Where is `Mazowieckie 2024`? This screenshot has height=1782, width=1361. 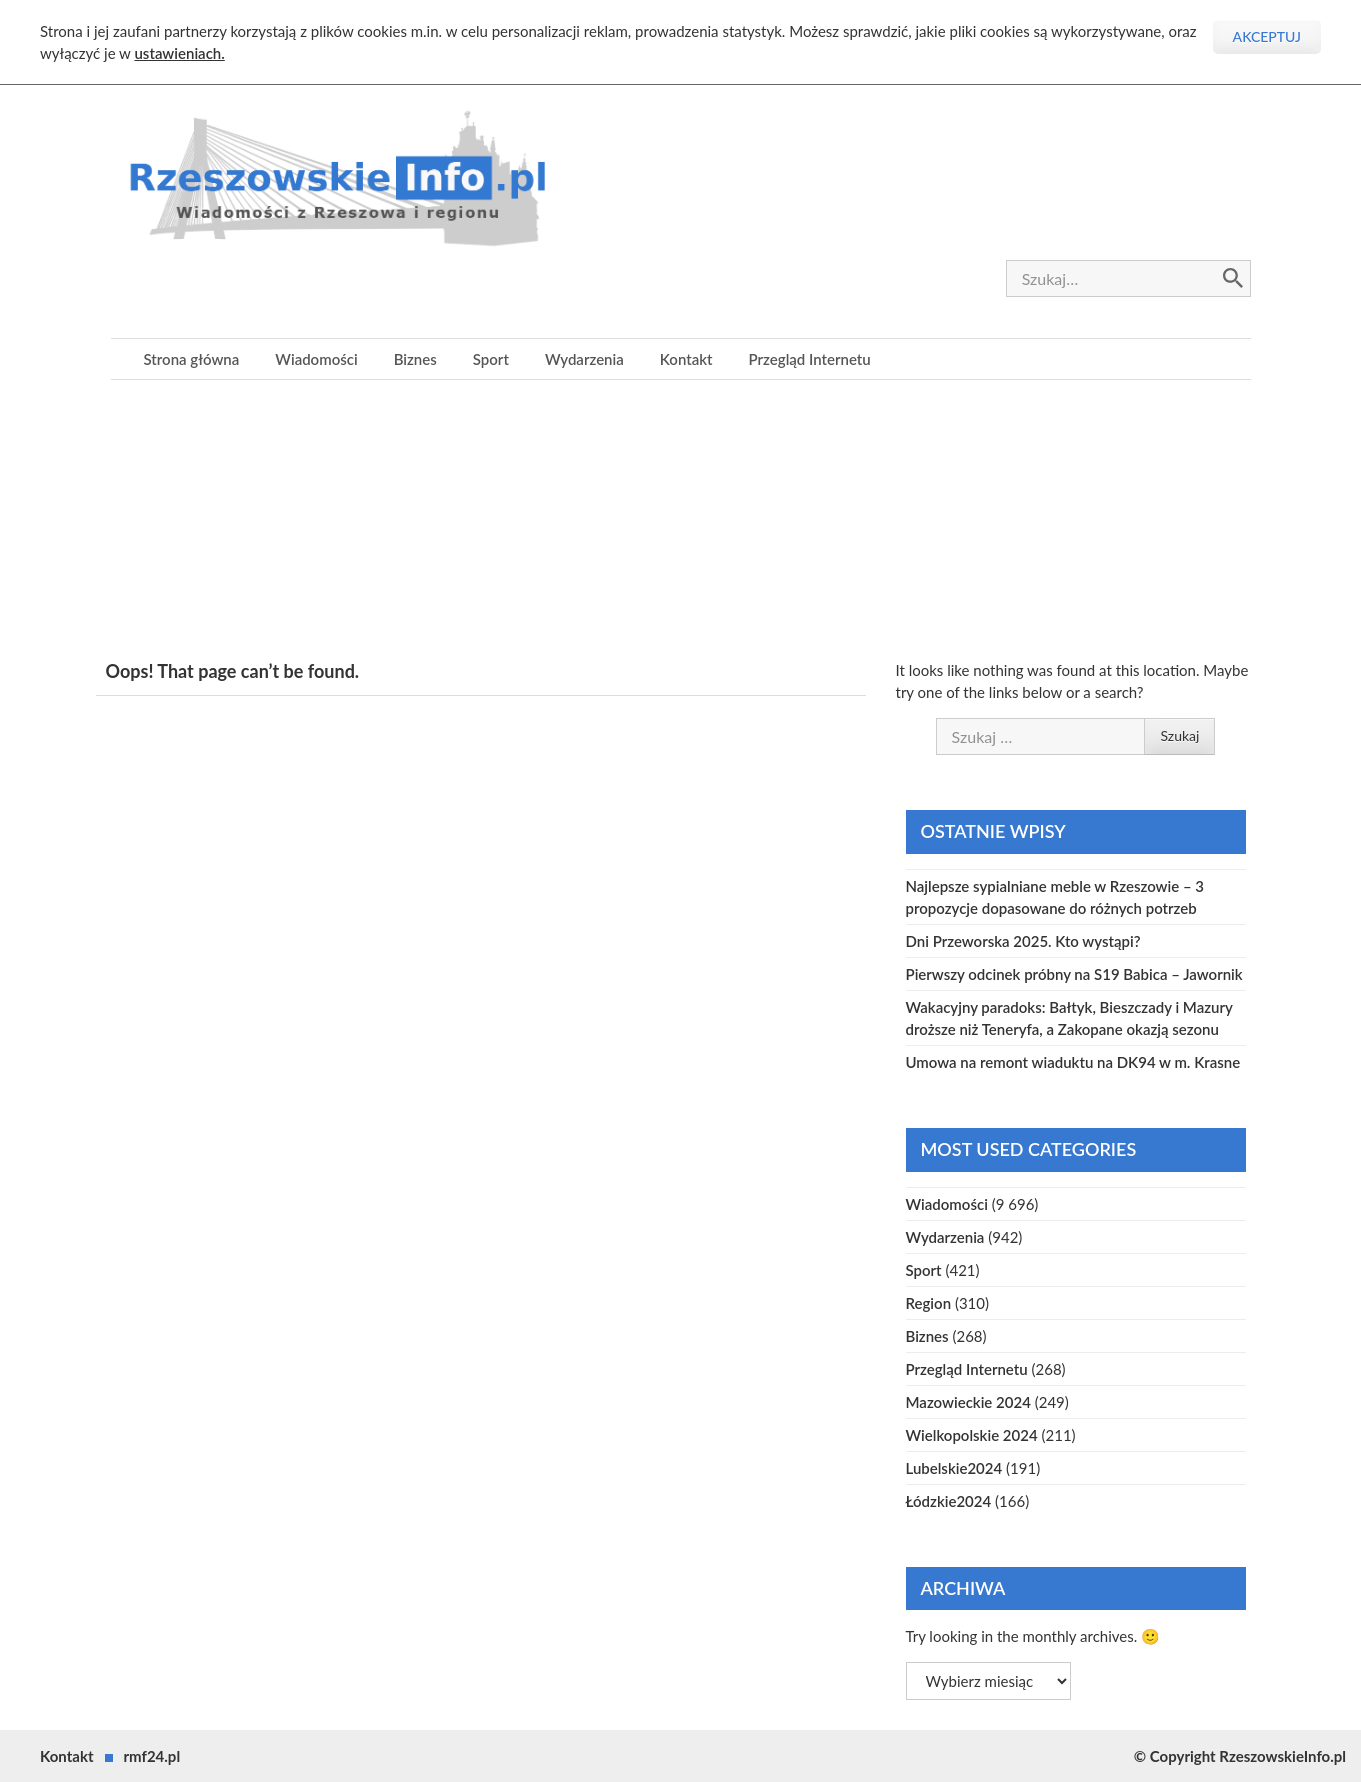 Mazowieckie 2024 is located at coordinates (968, 1402).